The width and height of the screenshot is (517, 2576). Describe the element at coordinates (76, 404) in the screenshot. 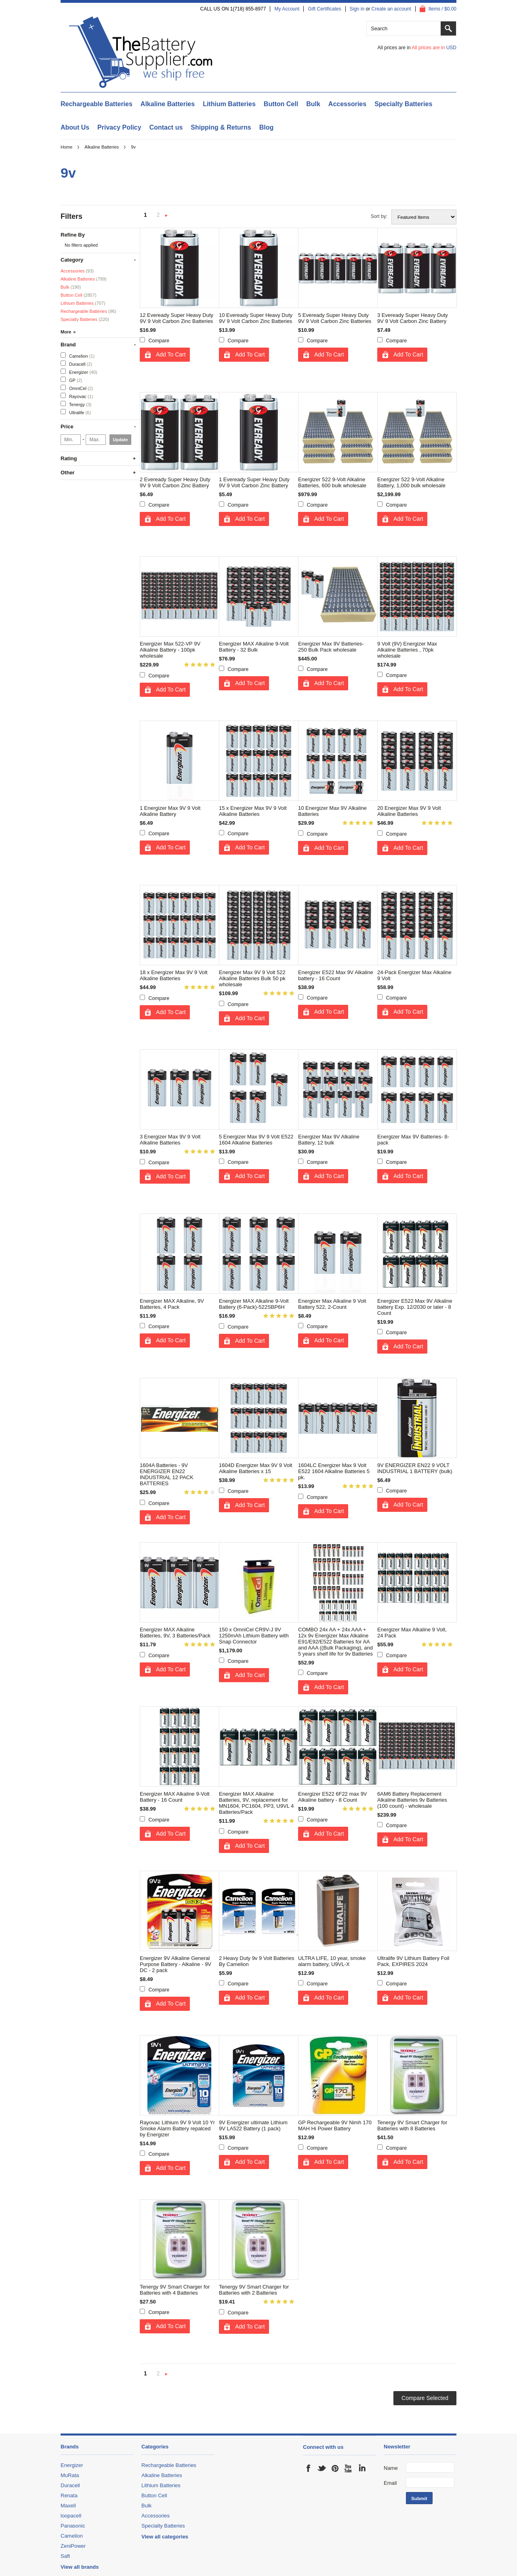

I see `Tenergy` at that location.